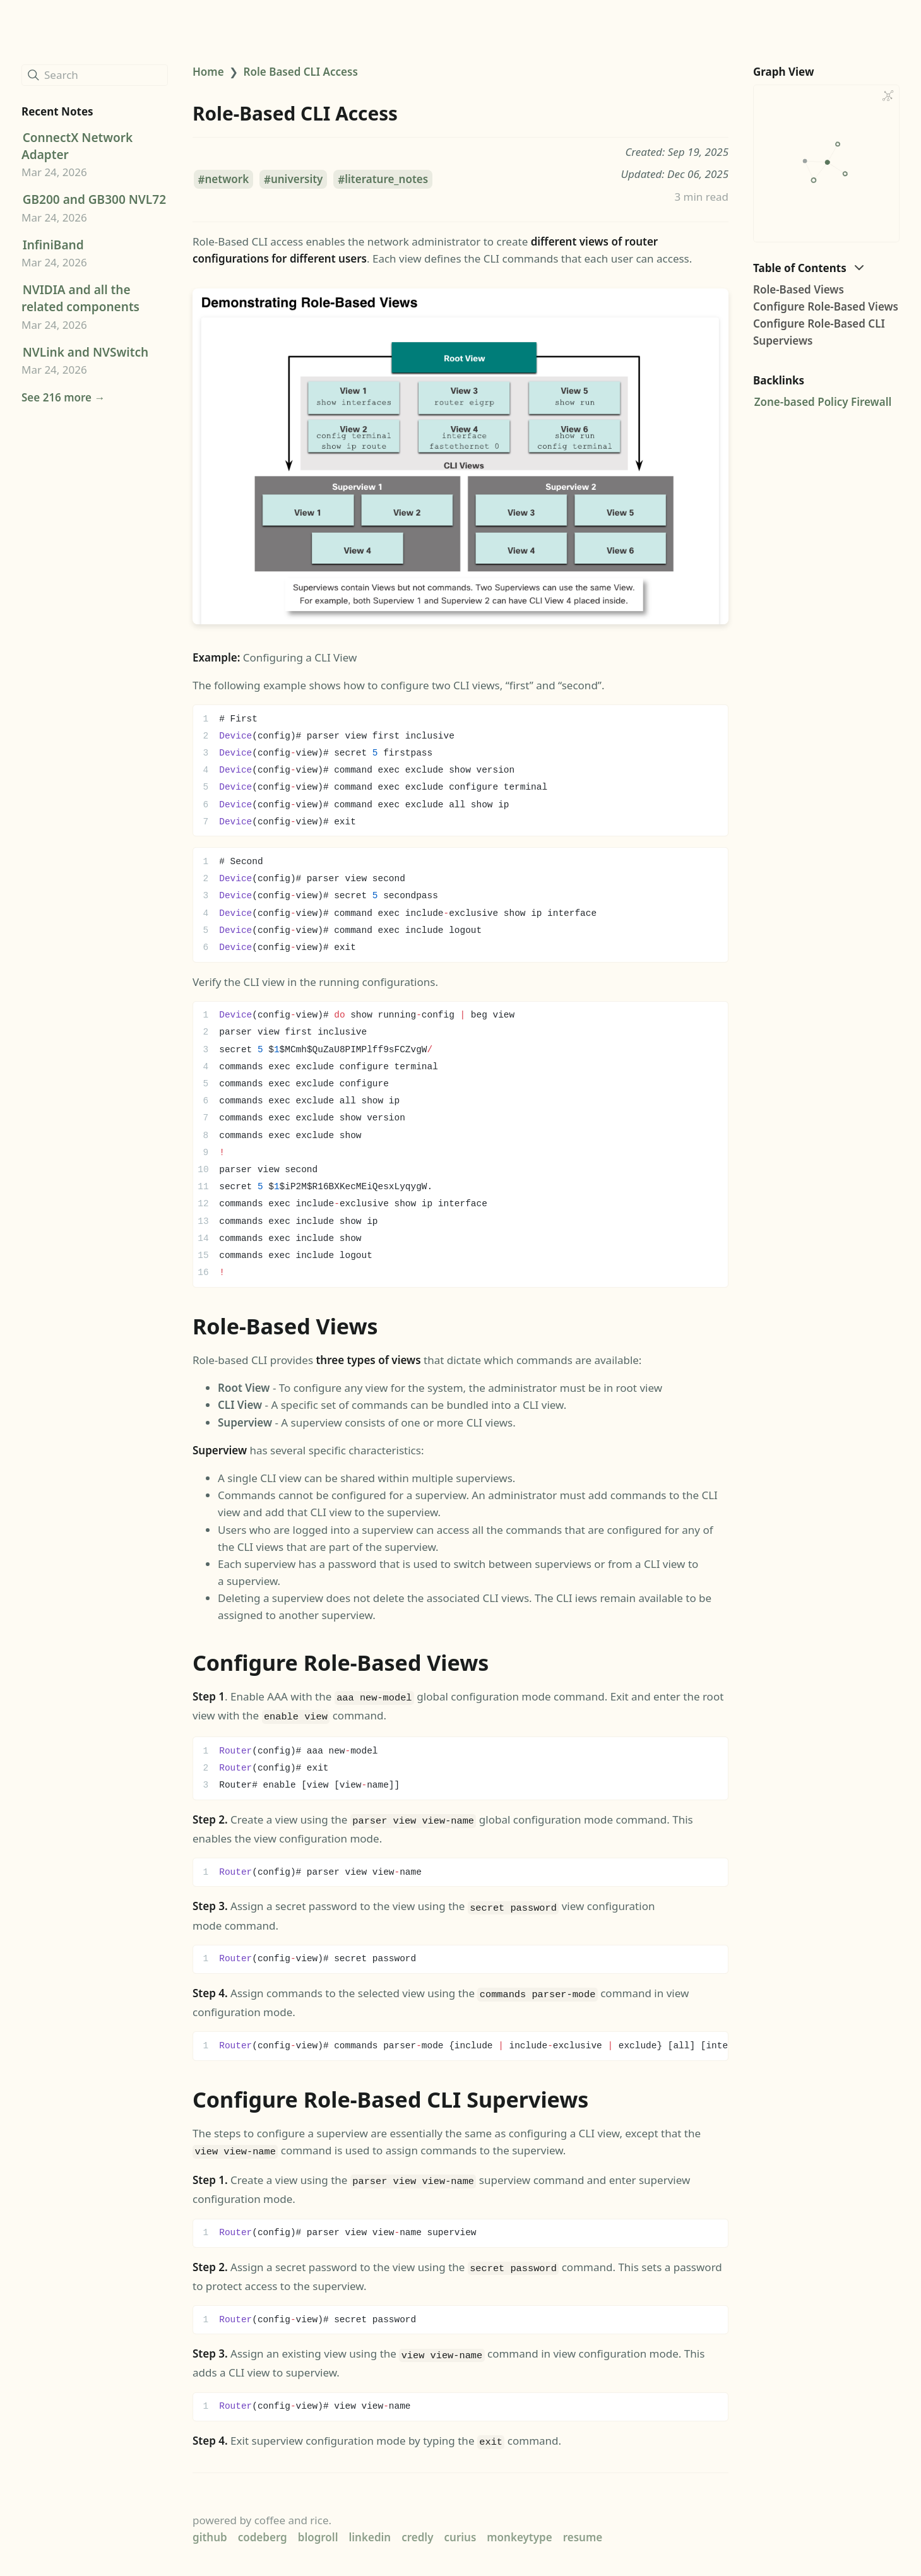  What do you see at coordinates (297, 179) in the screenshot?
I see `university` at bounding box center [297, 179].